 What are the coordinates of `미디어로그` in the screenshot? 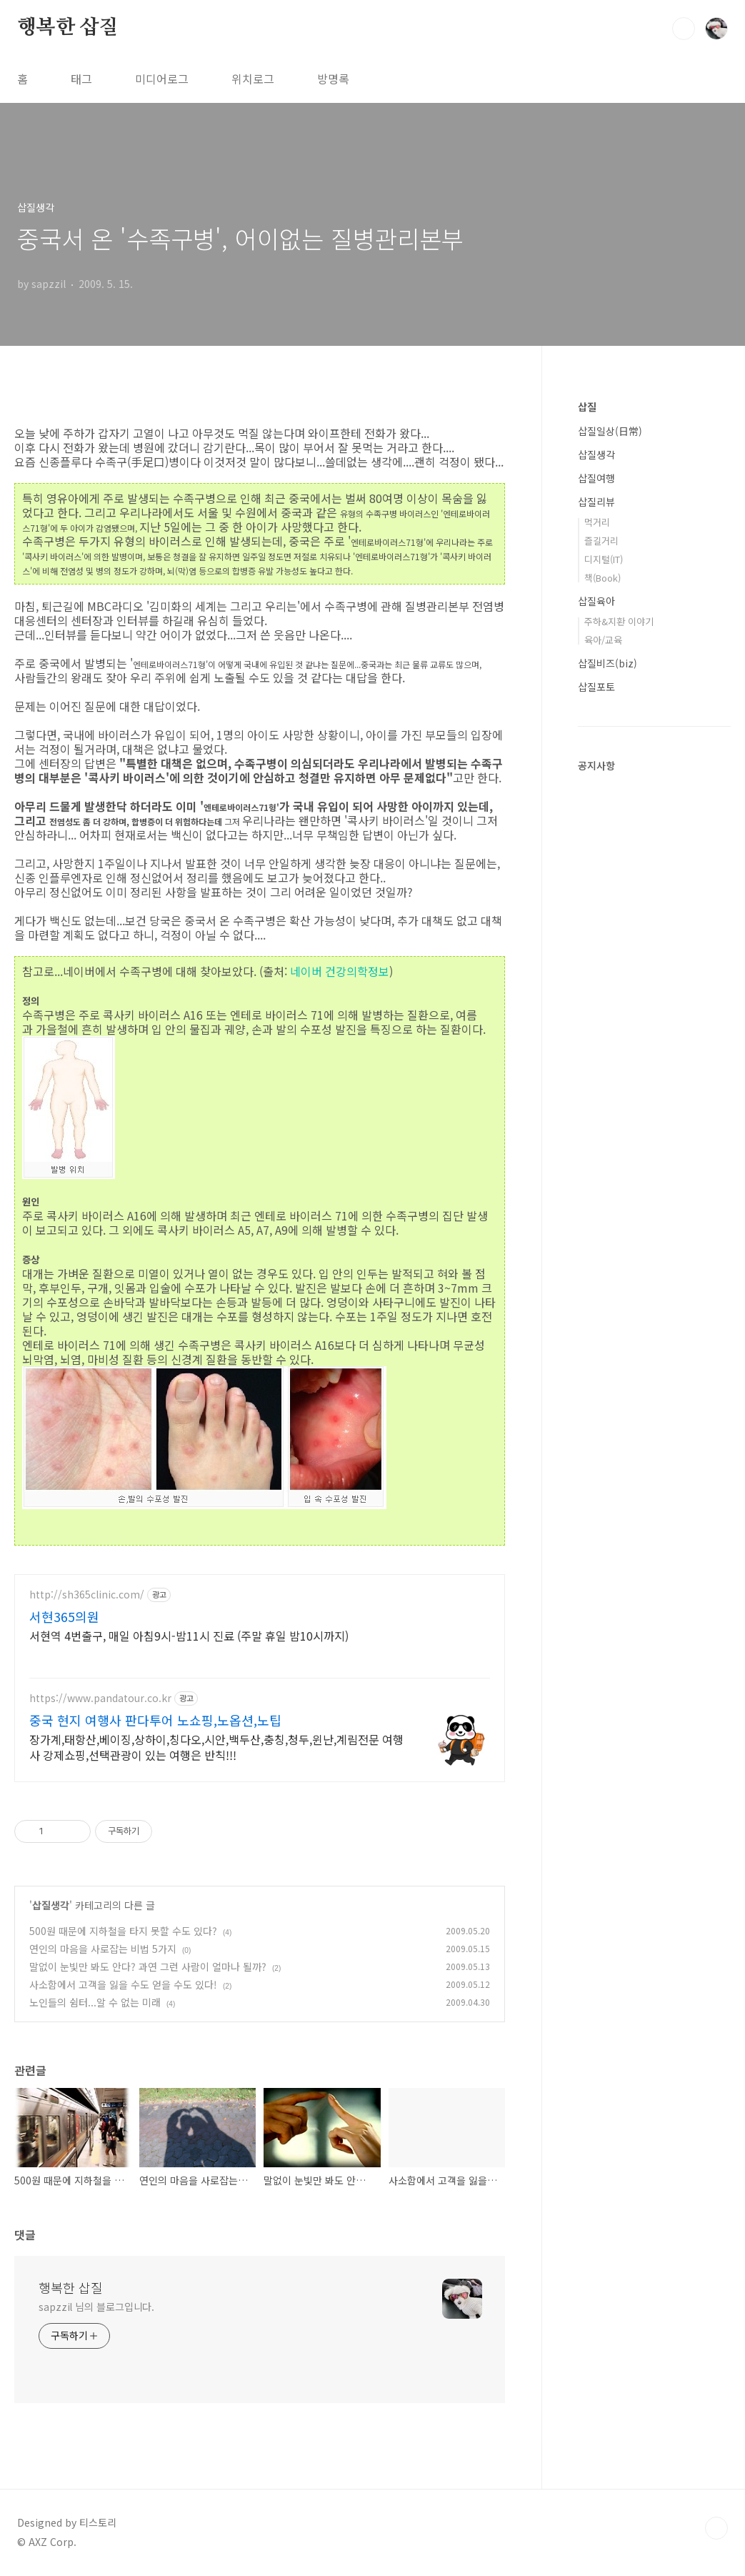 It's located at (162, 78).